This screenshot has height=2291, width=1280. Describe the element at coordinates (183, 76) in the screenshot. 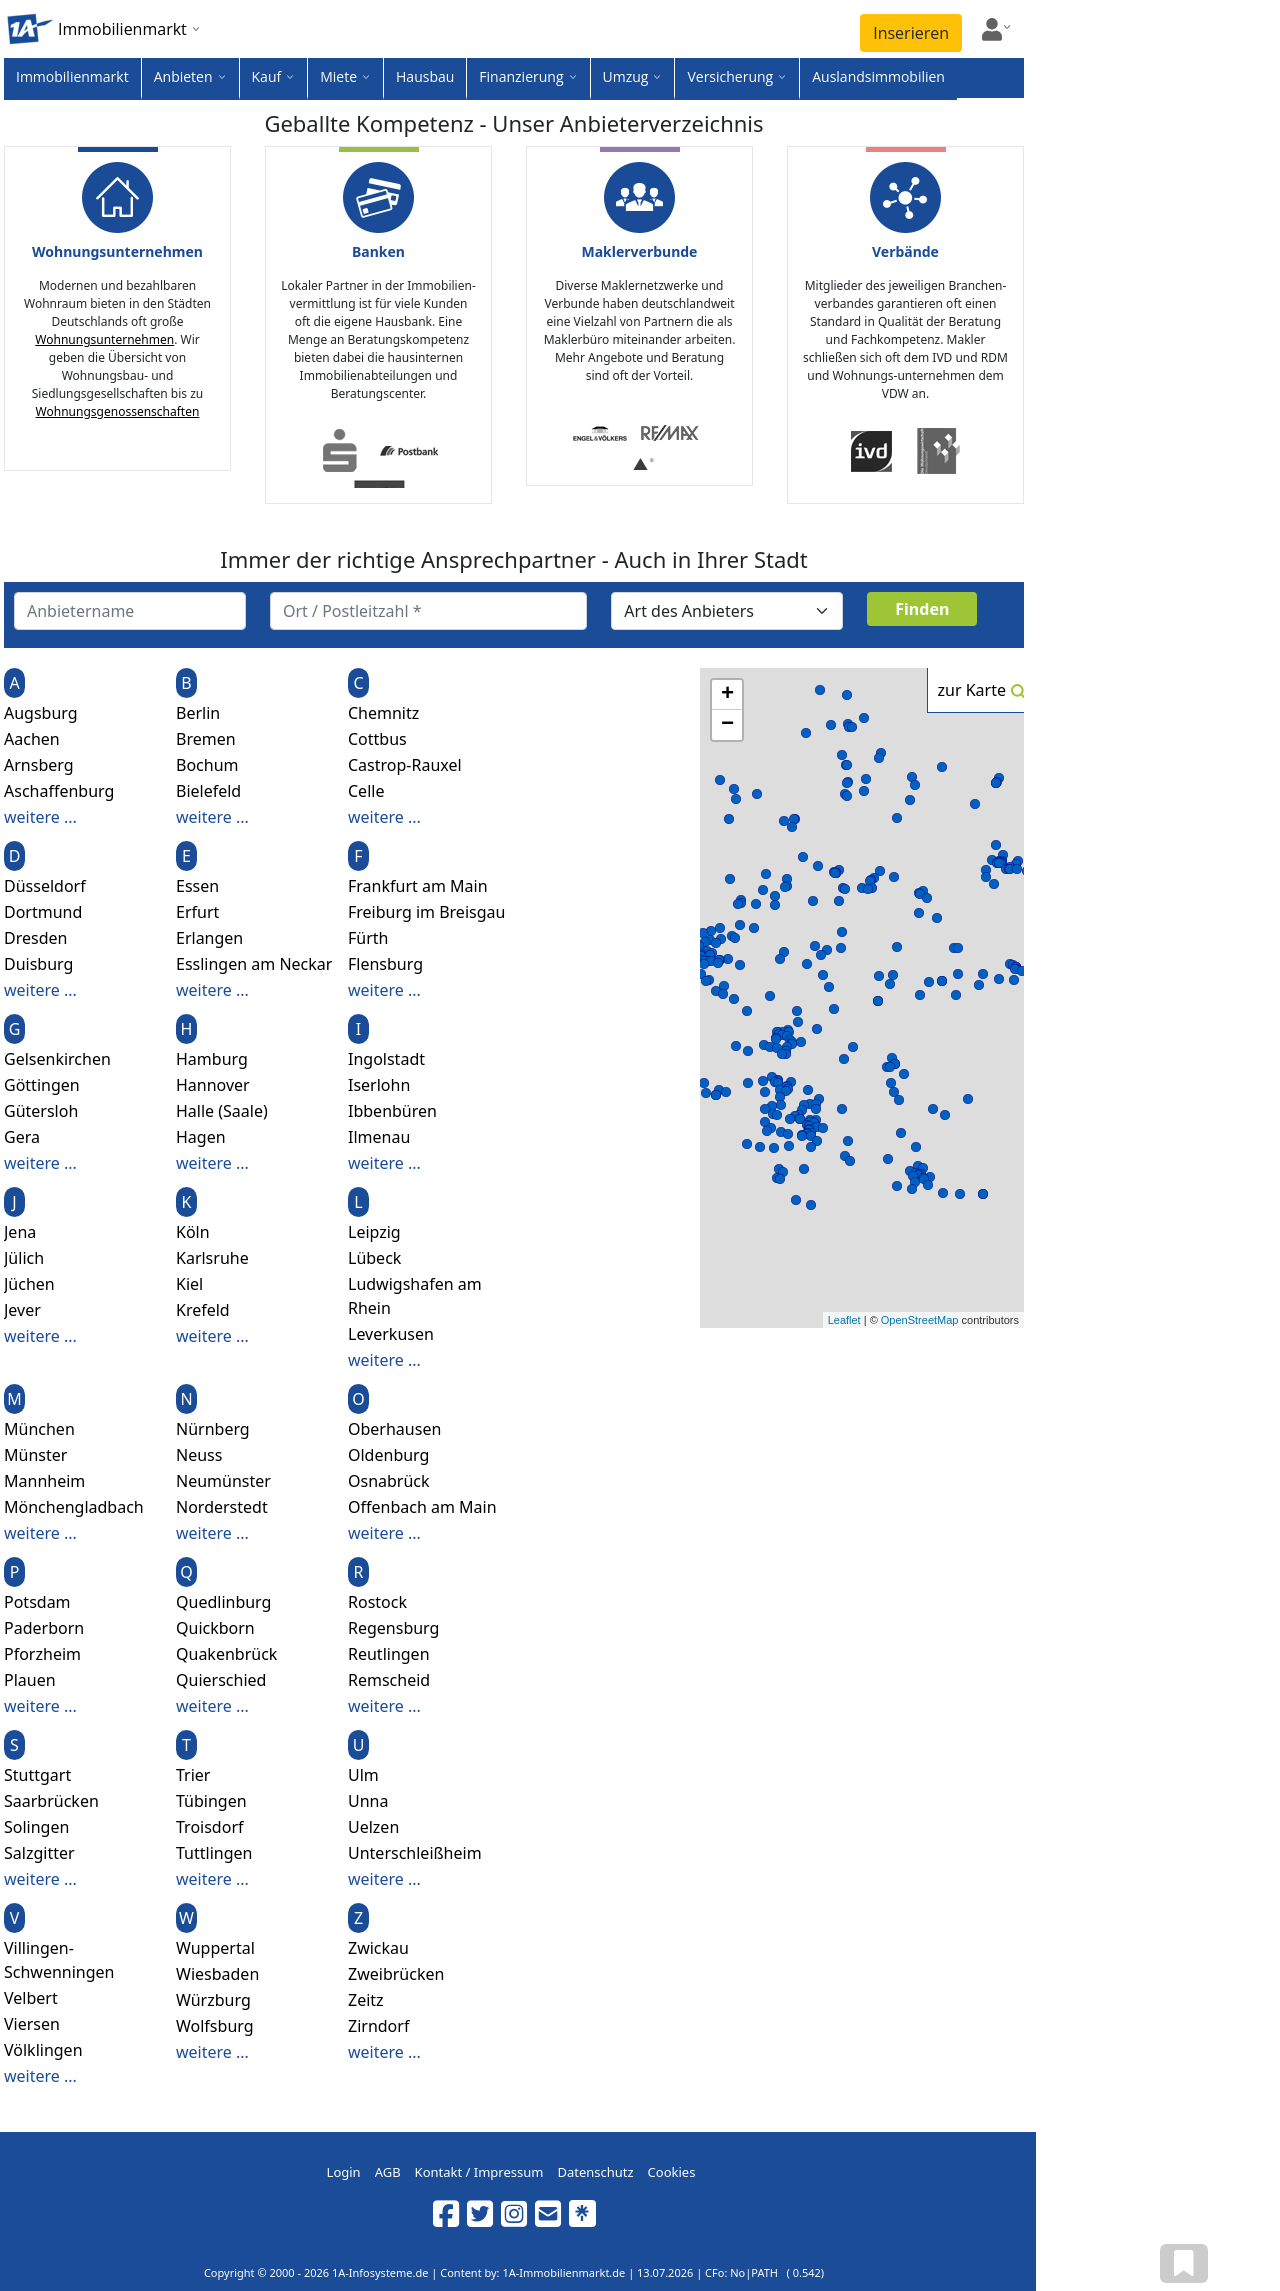

I see `Anbieten` at that location.